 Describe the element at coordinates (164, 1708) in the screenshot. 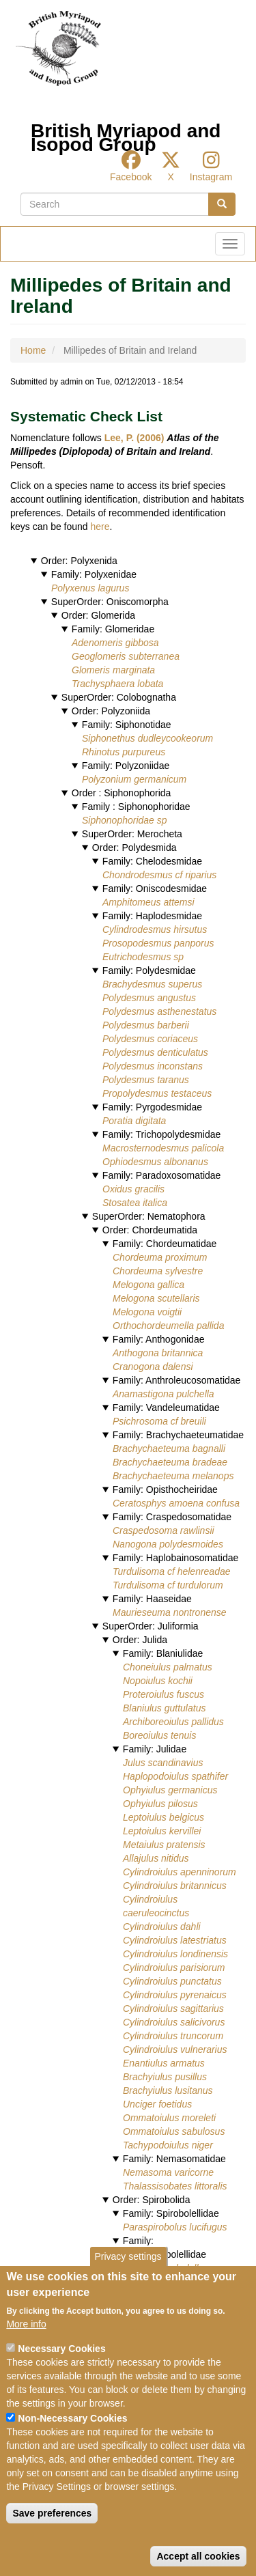

I see `Blaniulus guttulatus` at that location.